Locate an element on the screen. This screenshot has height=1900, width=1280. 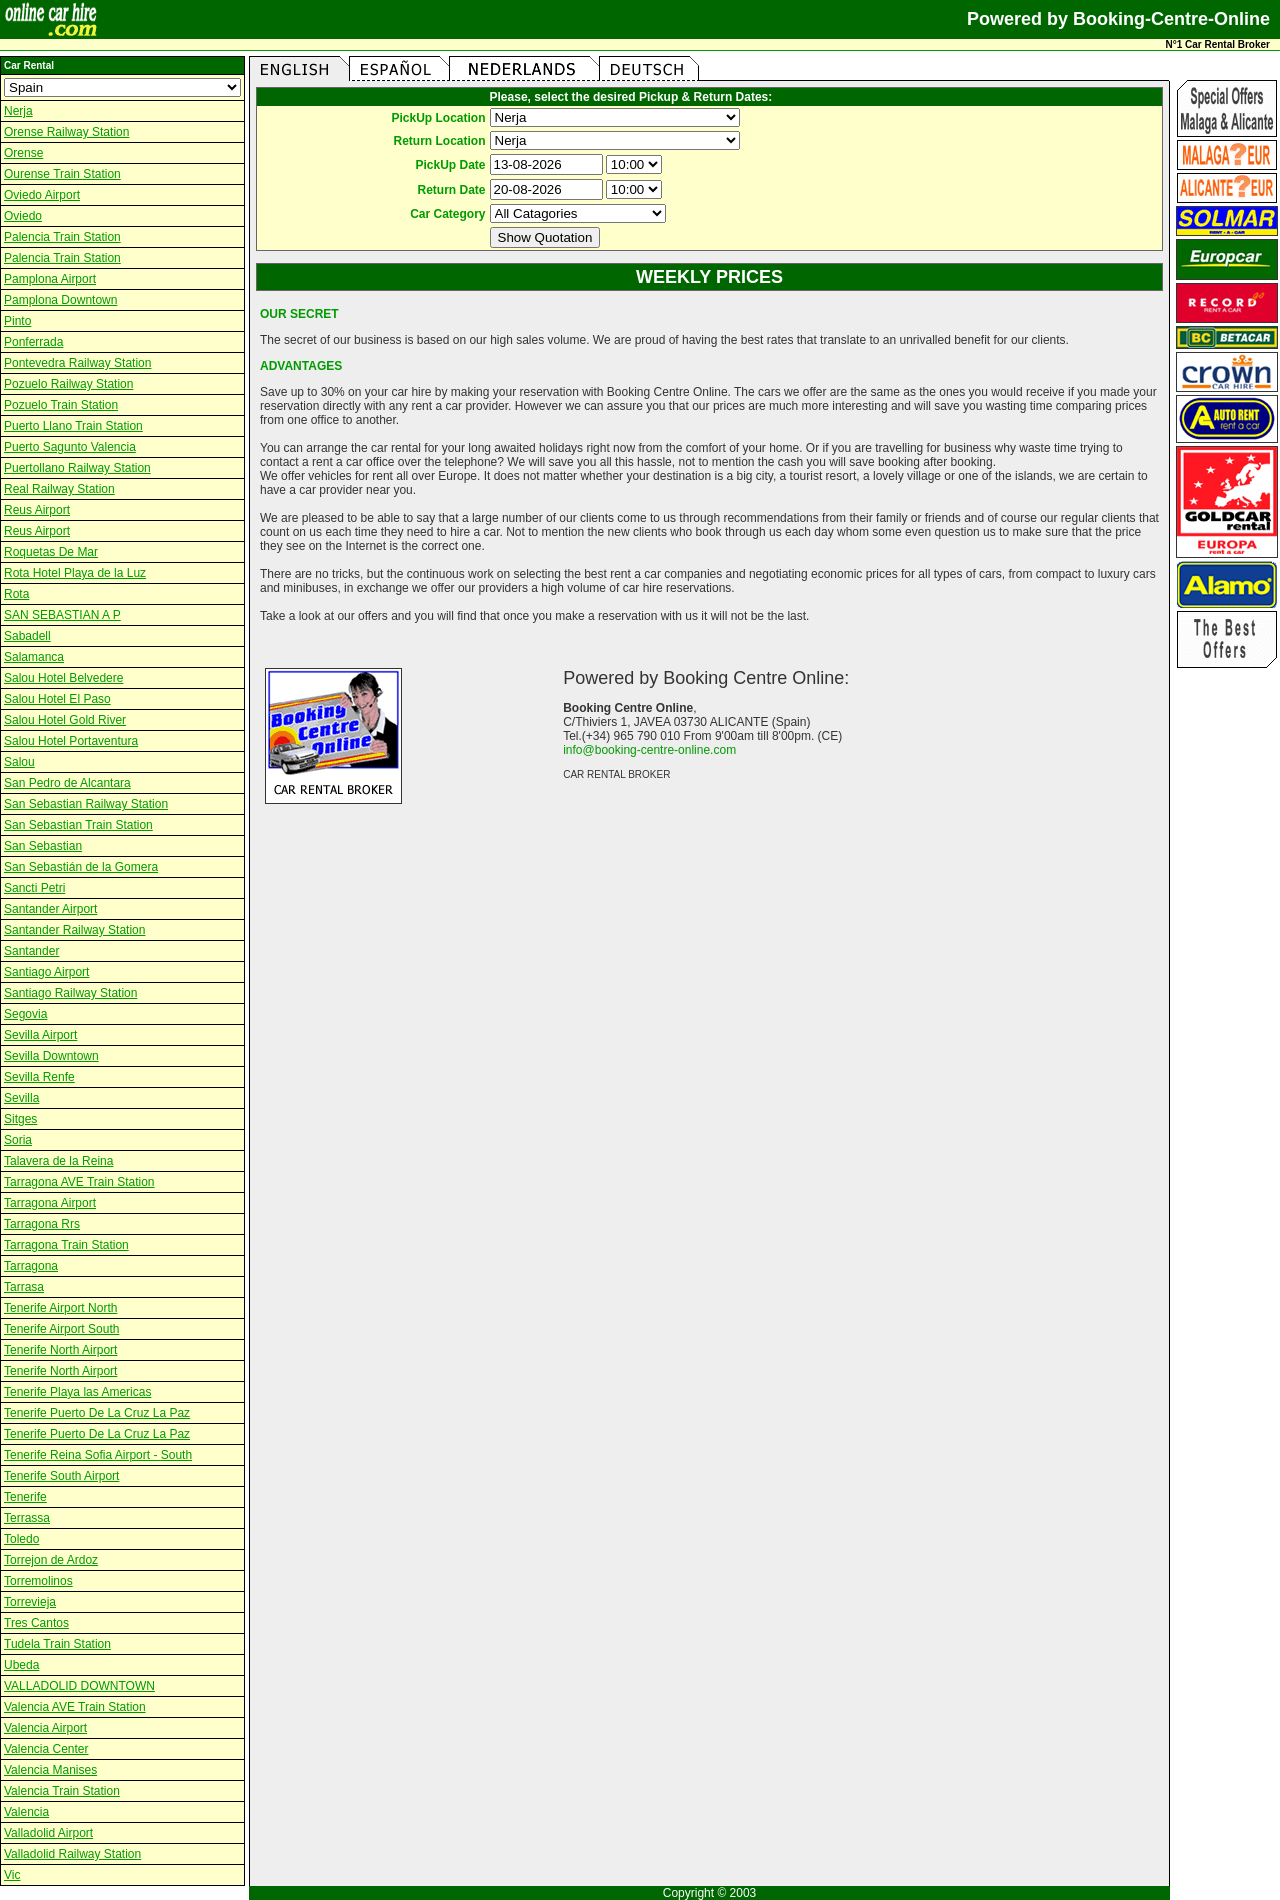
info@booking-centre-online.com is located at coordinates (649, 750).